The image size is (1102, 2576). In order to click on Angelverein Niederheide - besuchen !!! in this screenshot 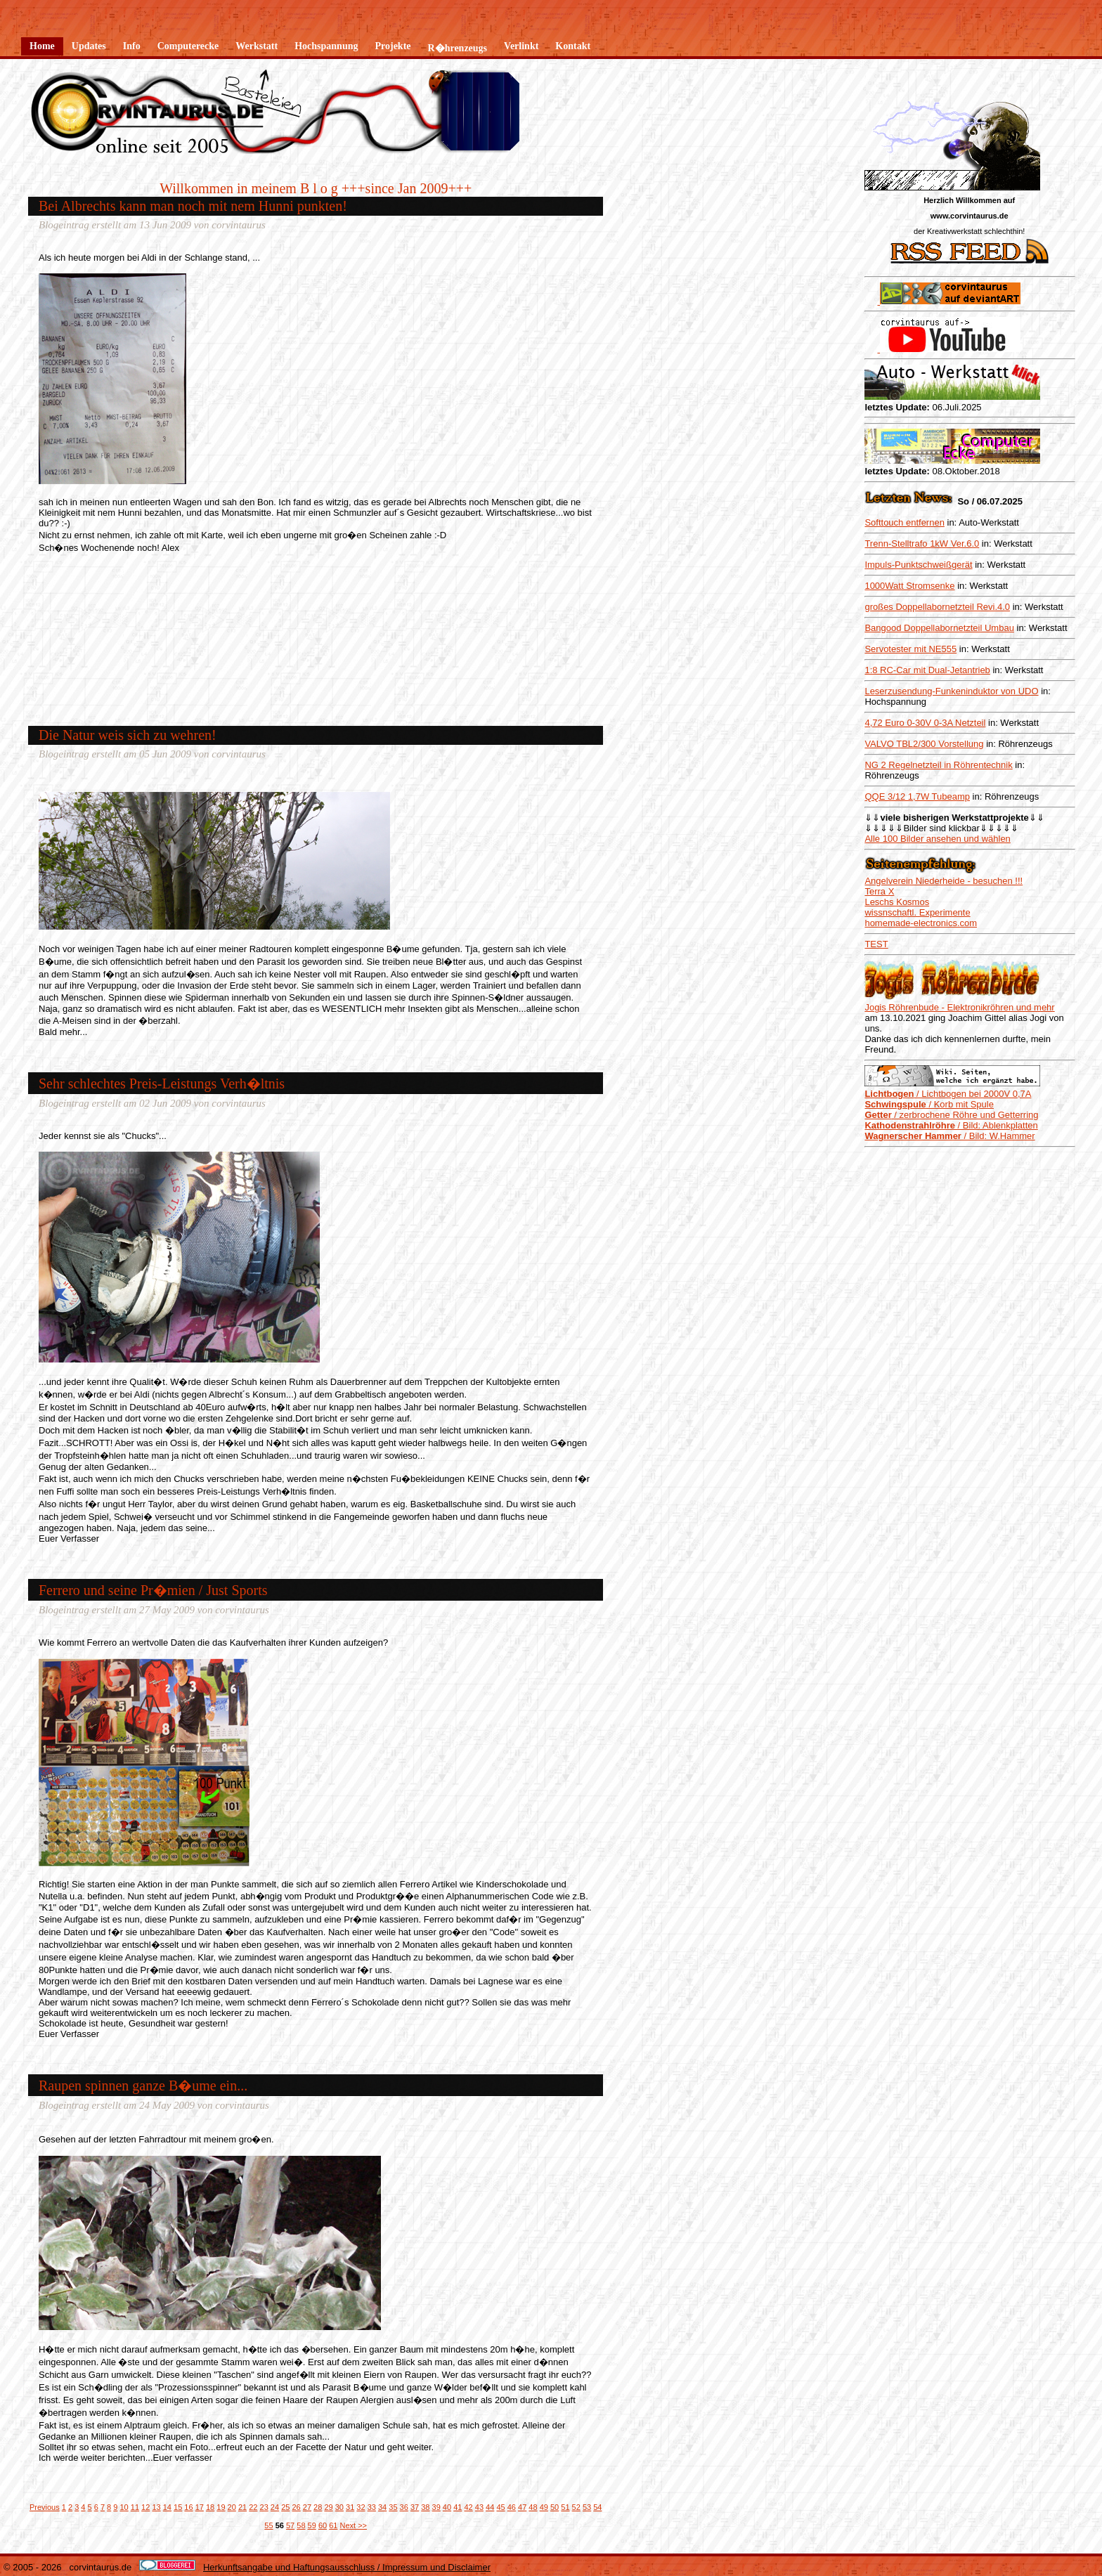, I will do `click(943, 881)`.